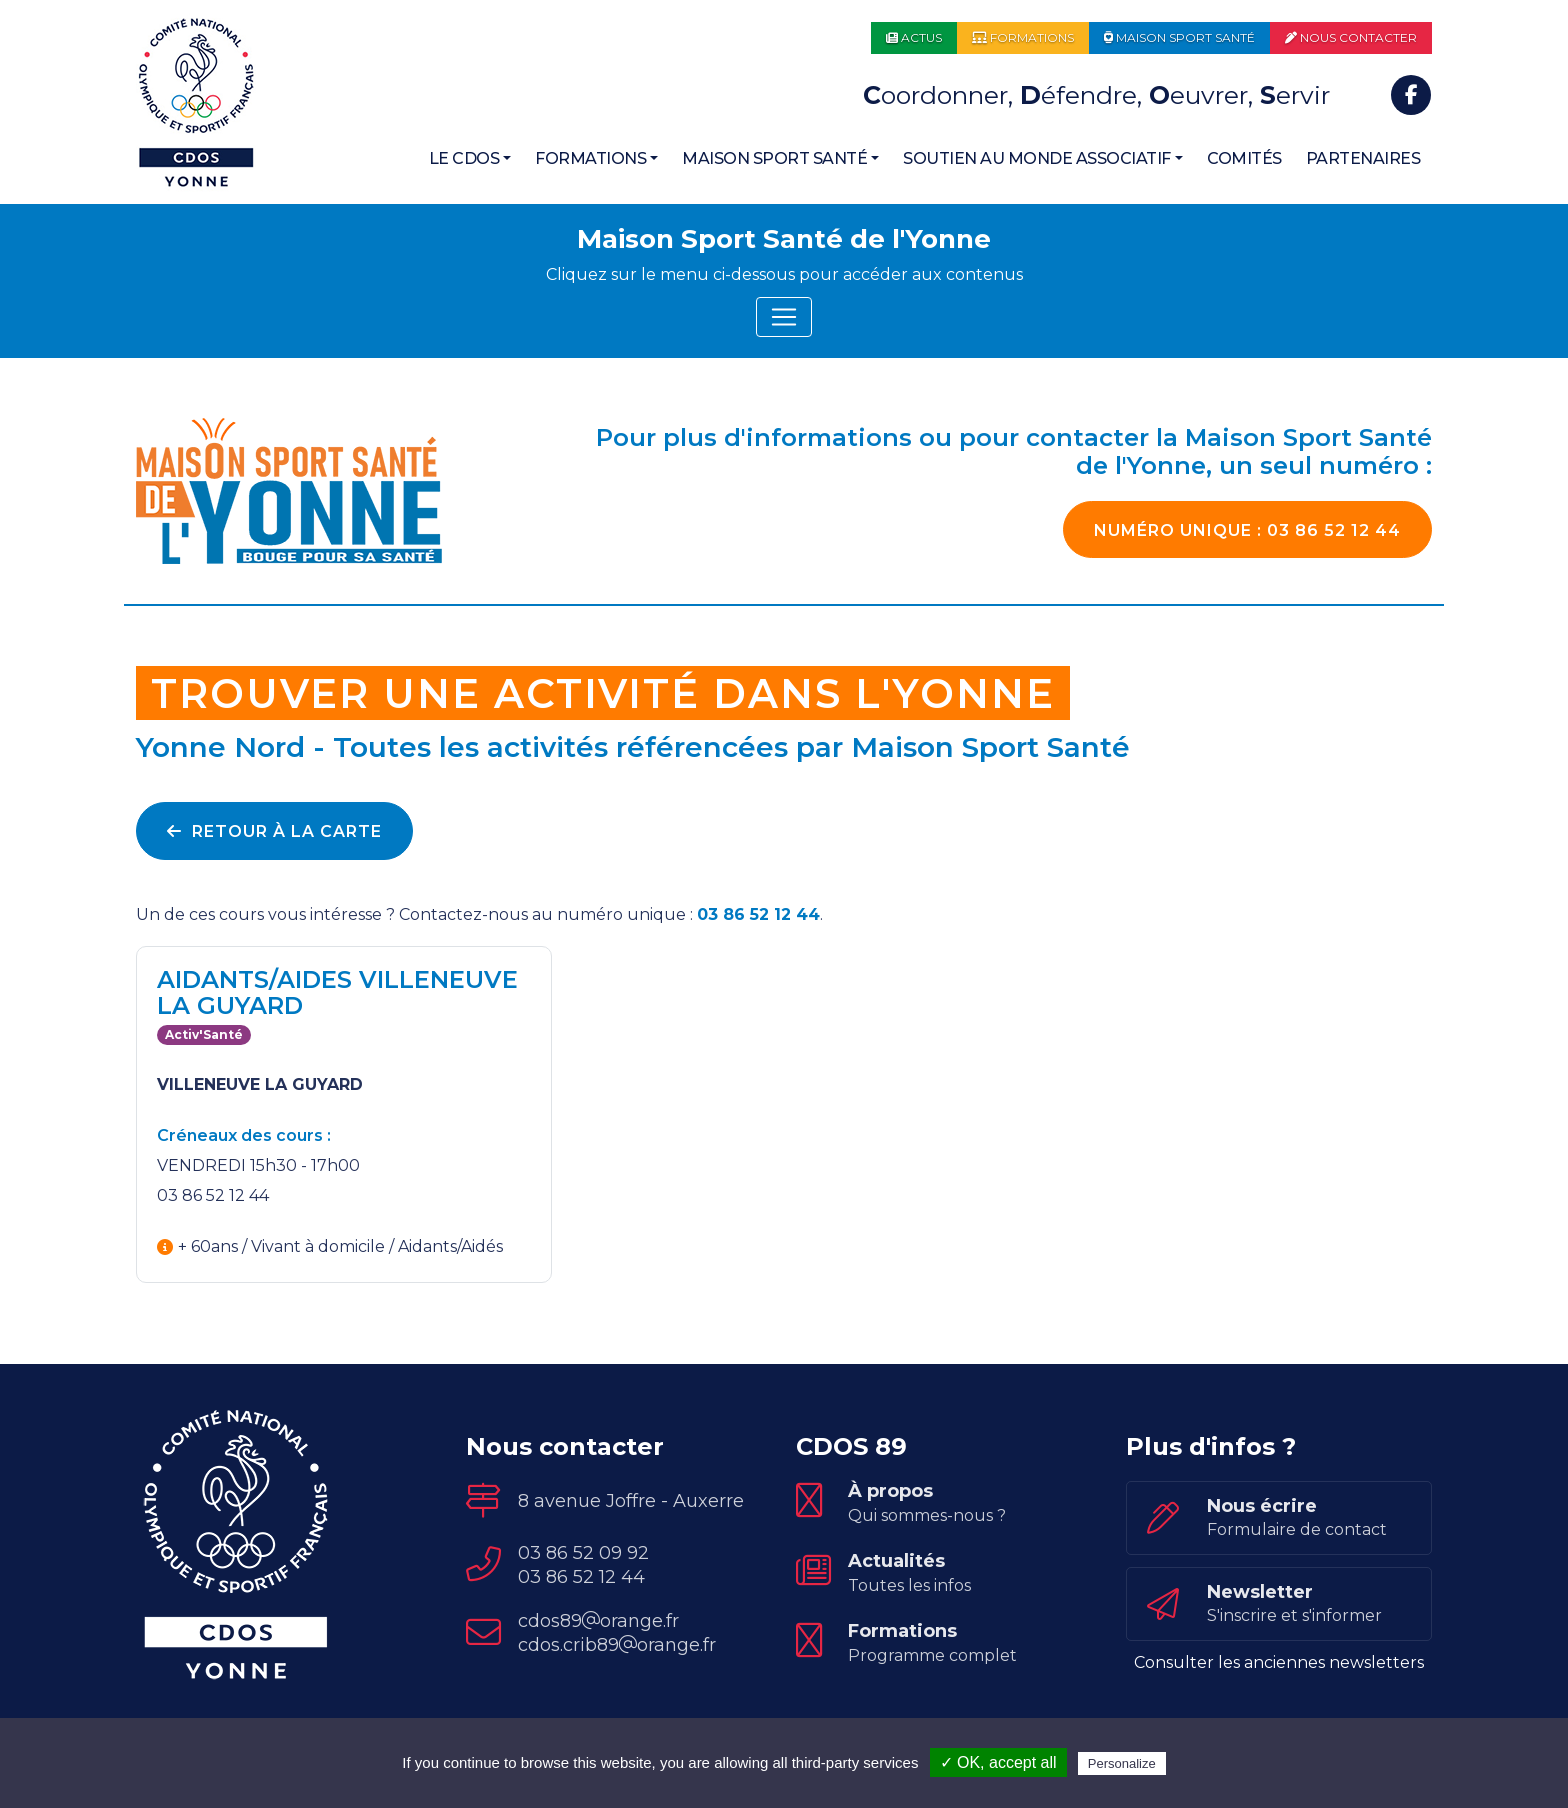 The image size is (1568, 1808). Describe the element at coordinates (598, 1621) in the screenshot. I see `cdos89orange.fr` at that location.